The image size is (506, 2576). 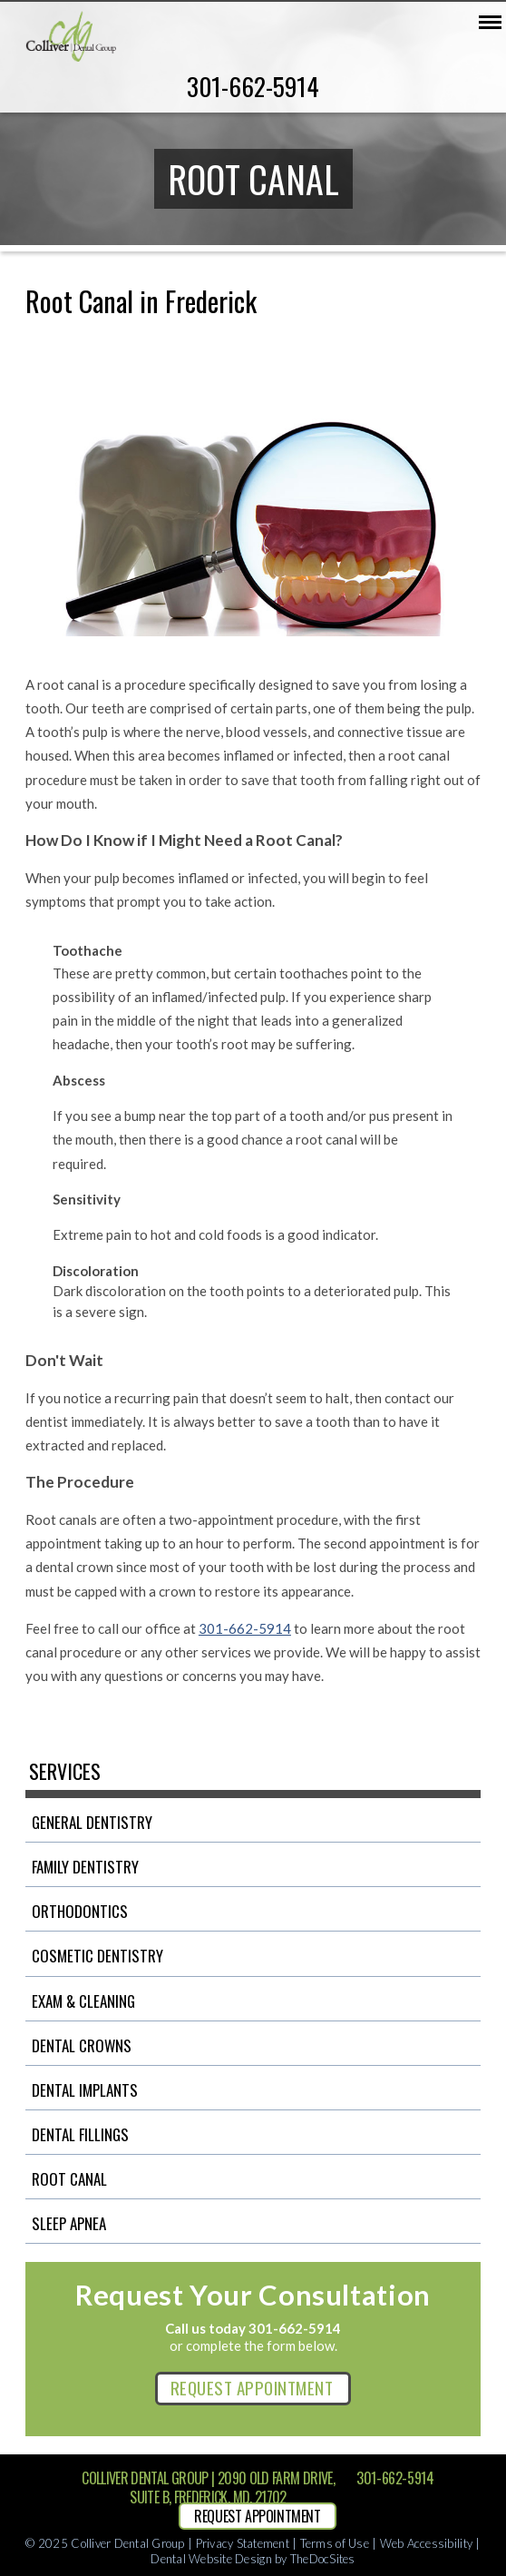 What do you see at coordinates (69, 2179) in the screenshot?
I see `Root Canal` at bounding box center [69, 2179].